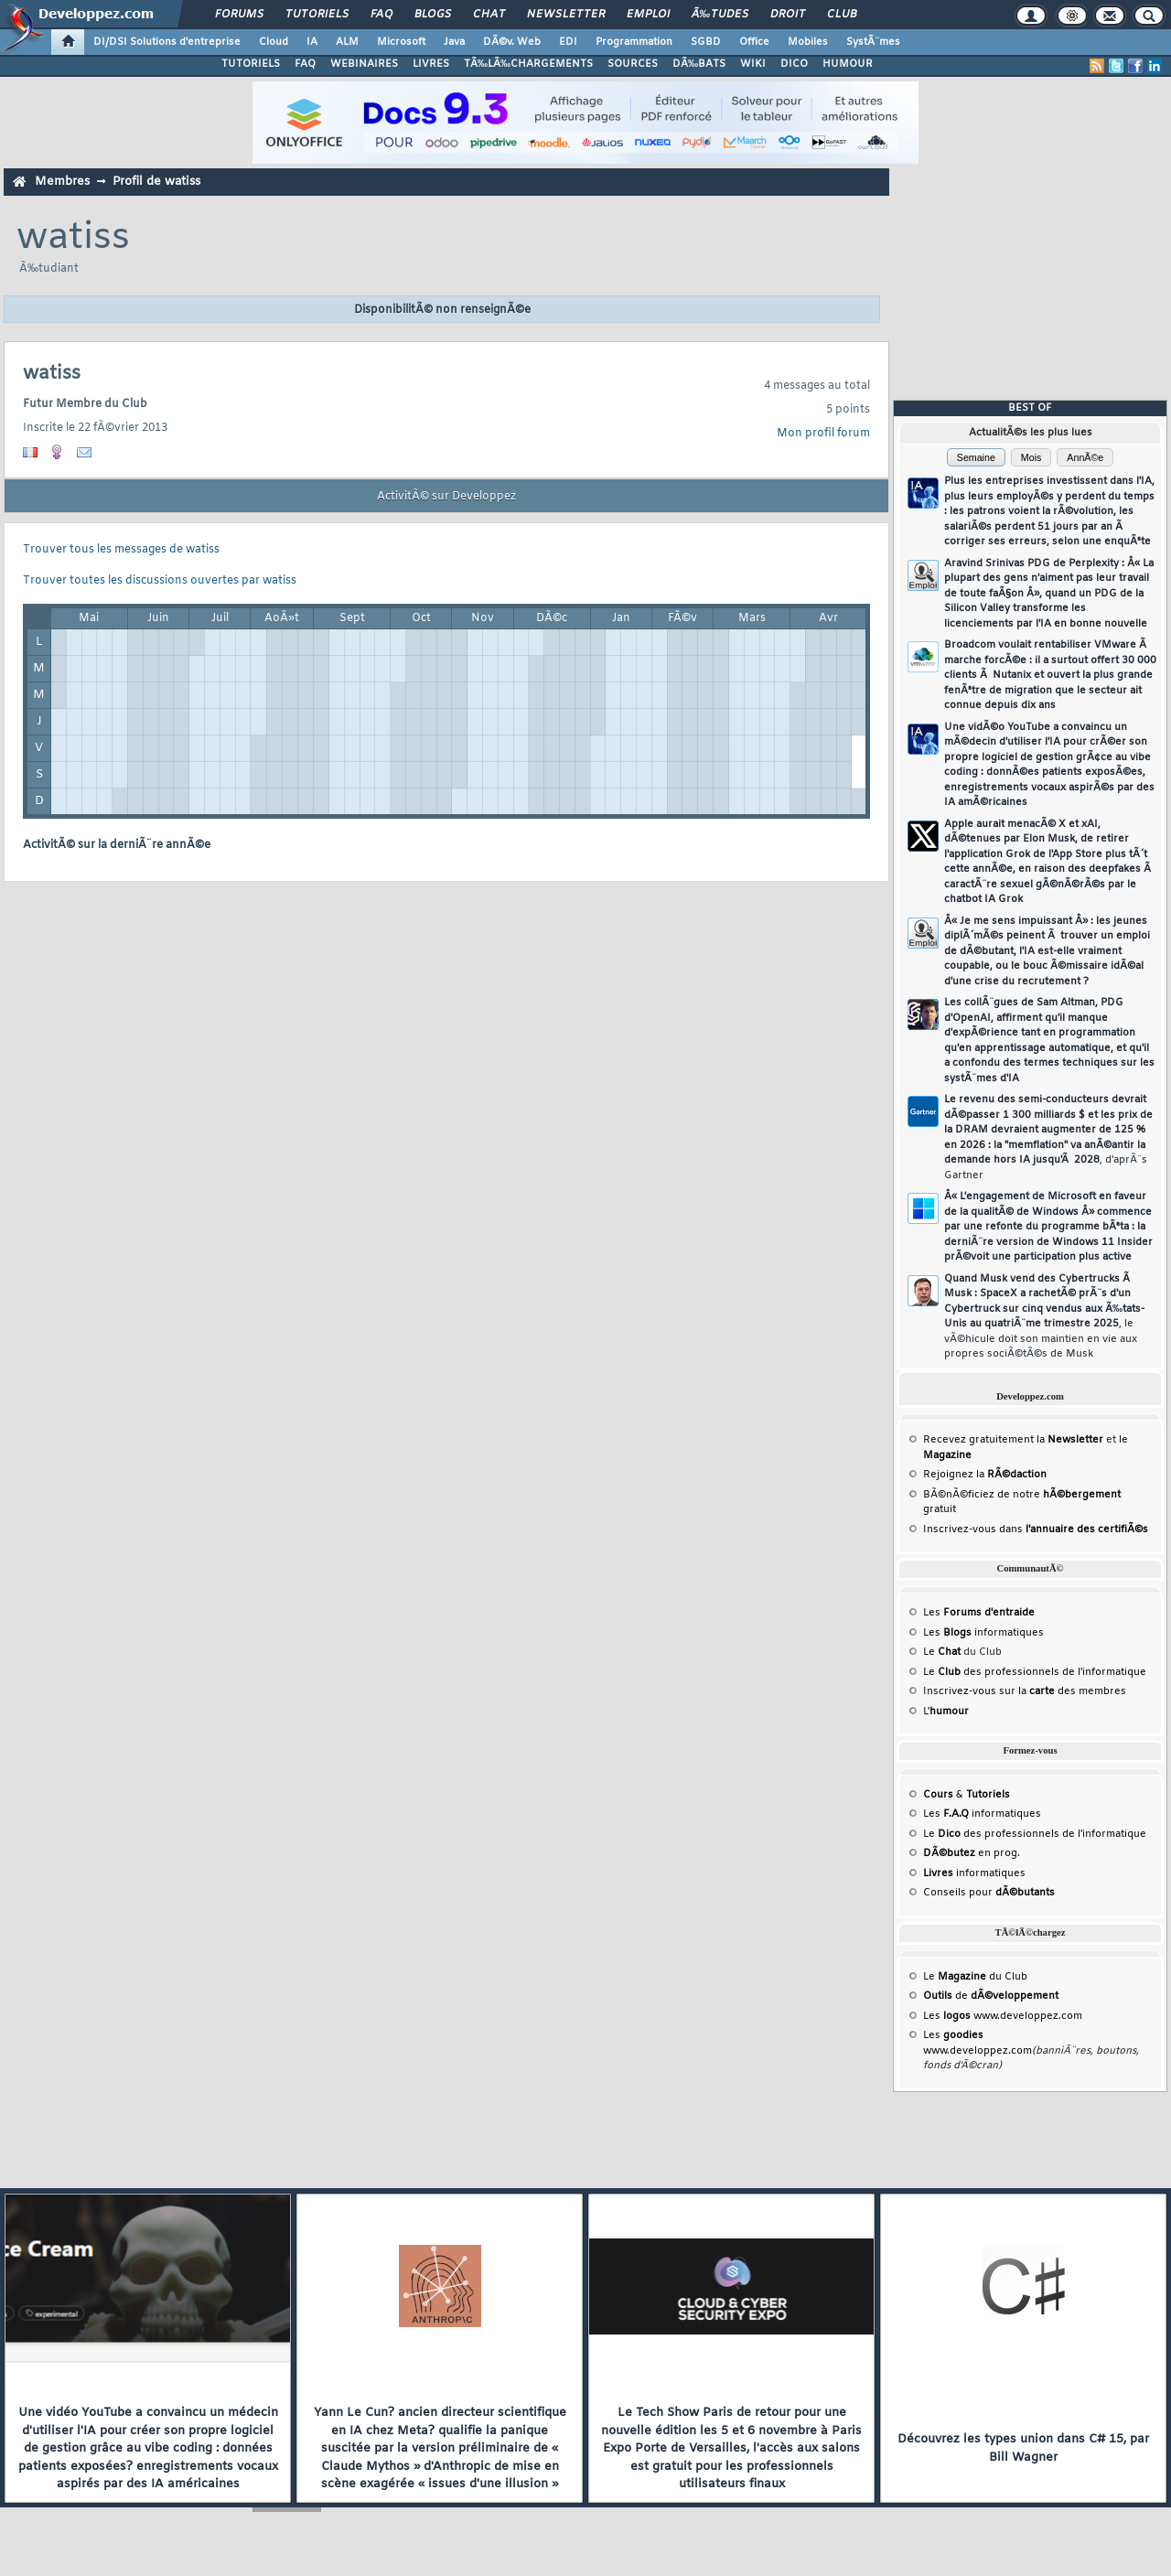 The width and height of the screenshot is (1171, 2576). What do you see at coordinates (273, 42) in the screenshot?
I see `Cloud` at bounding box center [273, 42].